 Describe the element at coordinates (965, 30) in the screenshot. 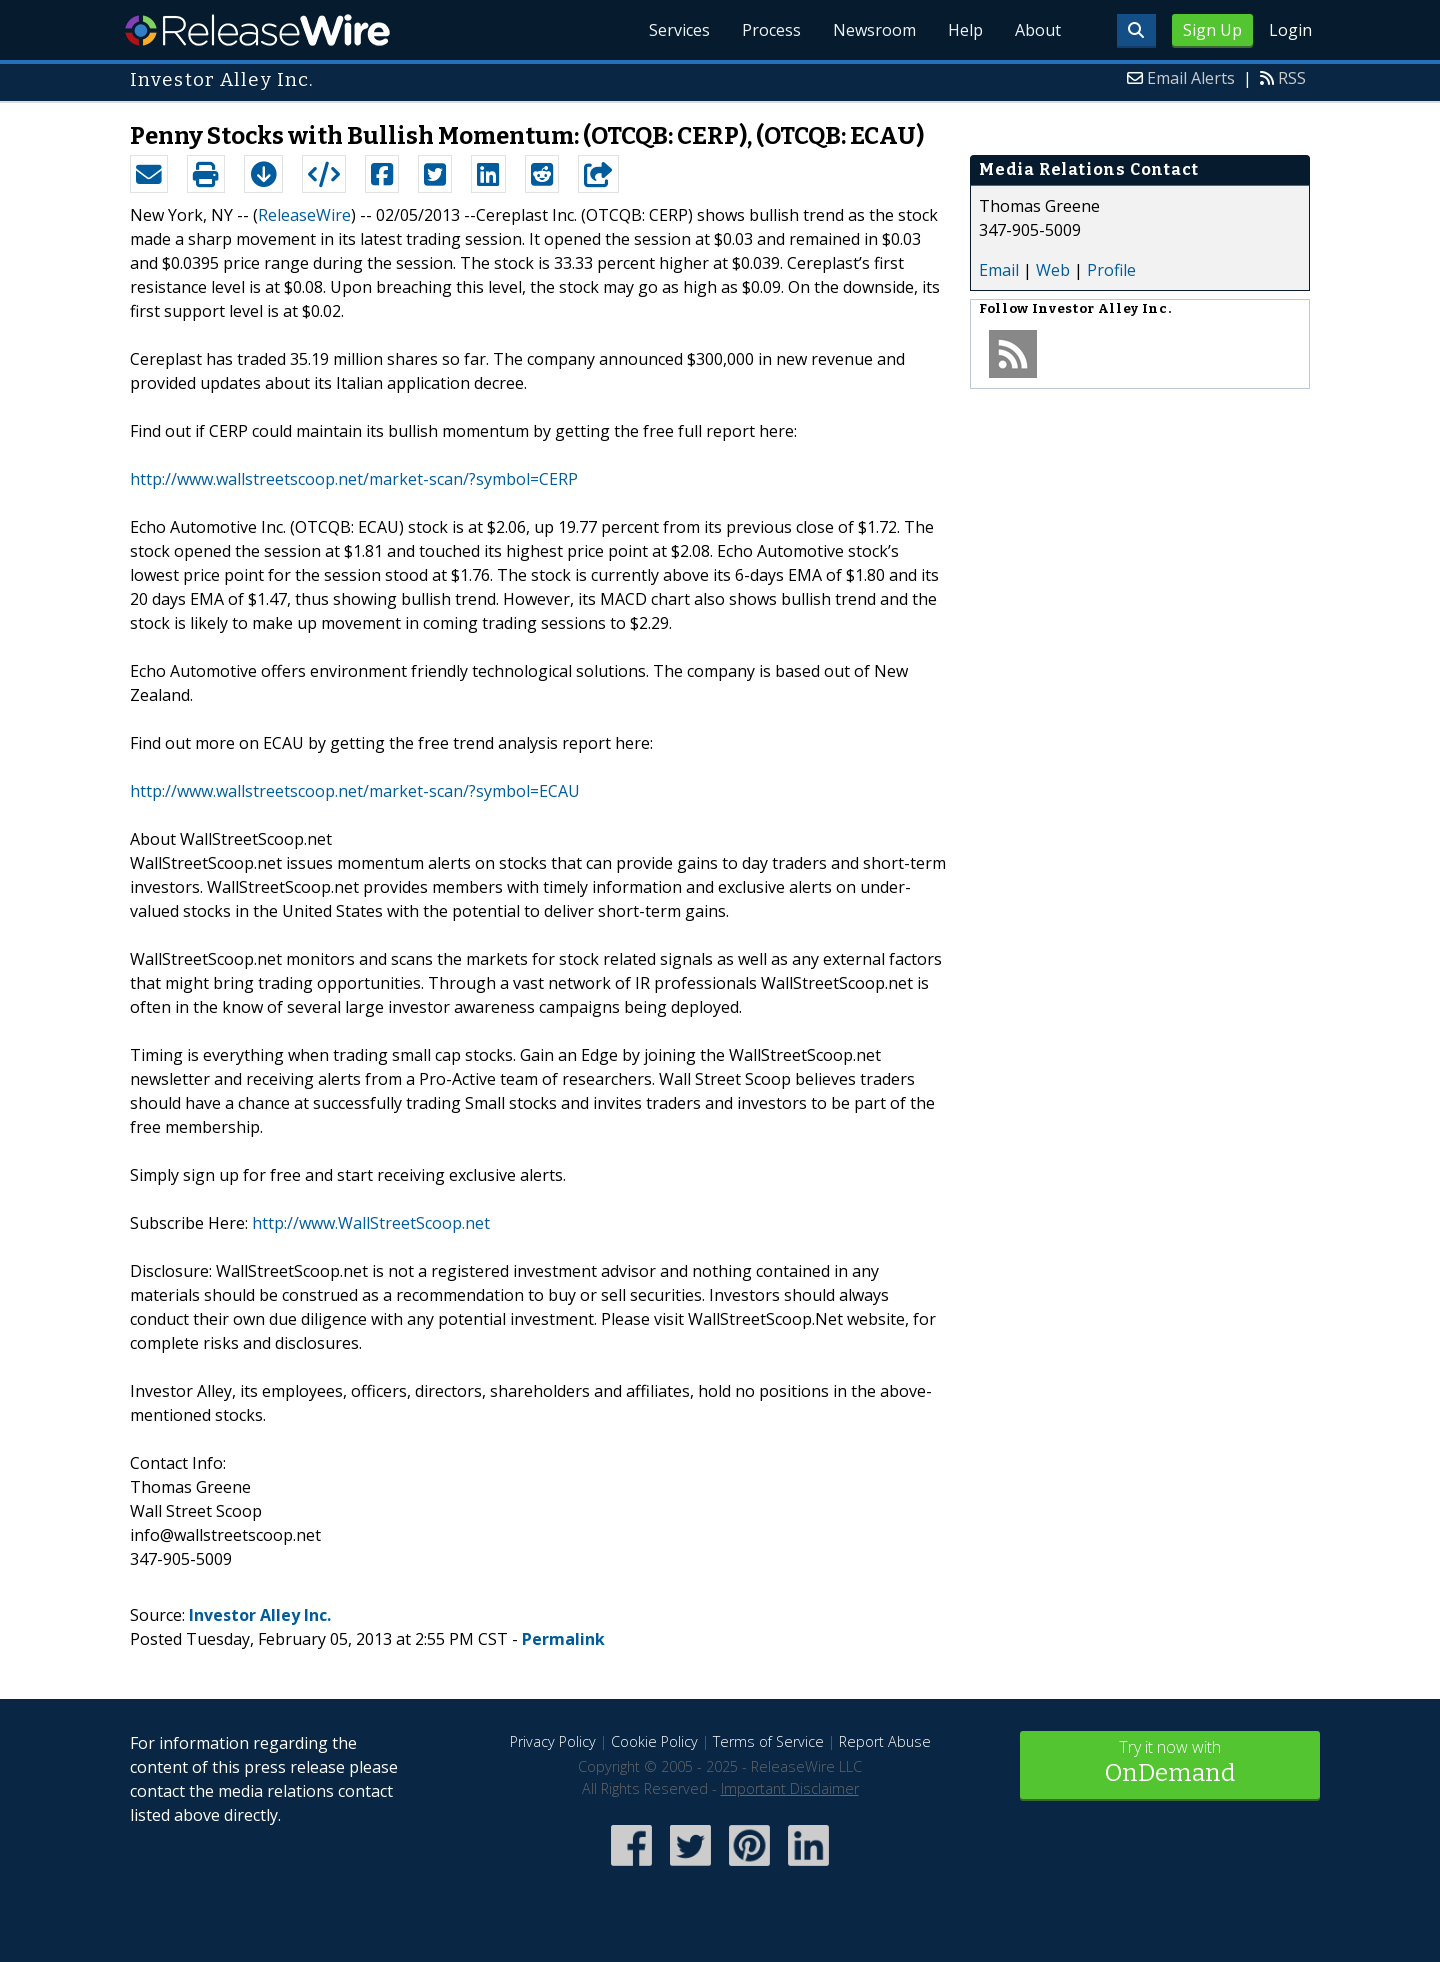

I see `Help` at that location.